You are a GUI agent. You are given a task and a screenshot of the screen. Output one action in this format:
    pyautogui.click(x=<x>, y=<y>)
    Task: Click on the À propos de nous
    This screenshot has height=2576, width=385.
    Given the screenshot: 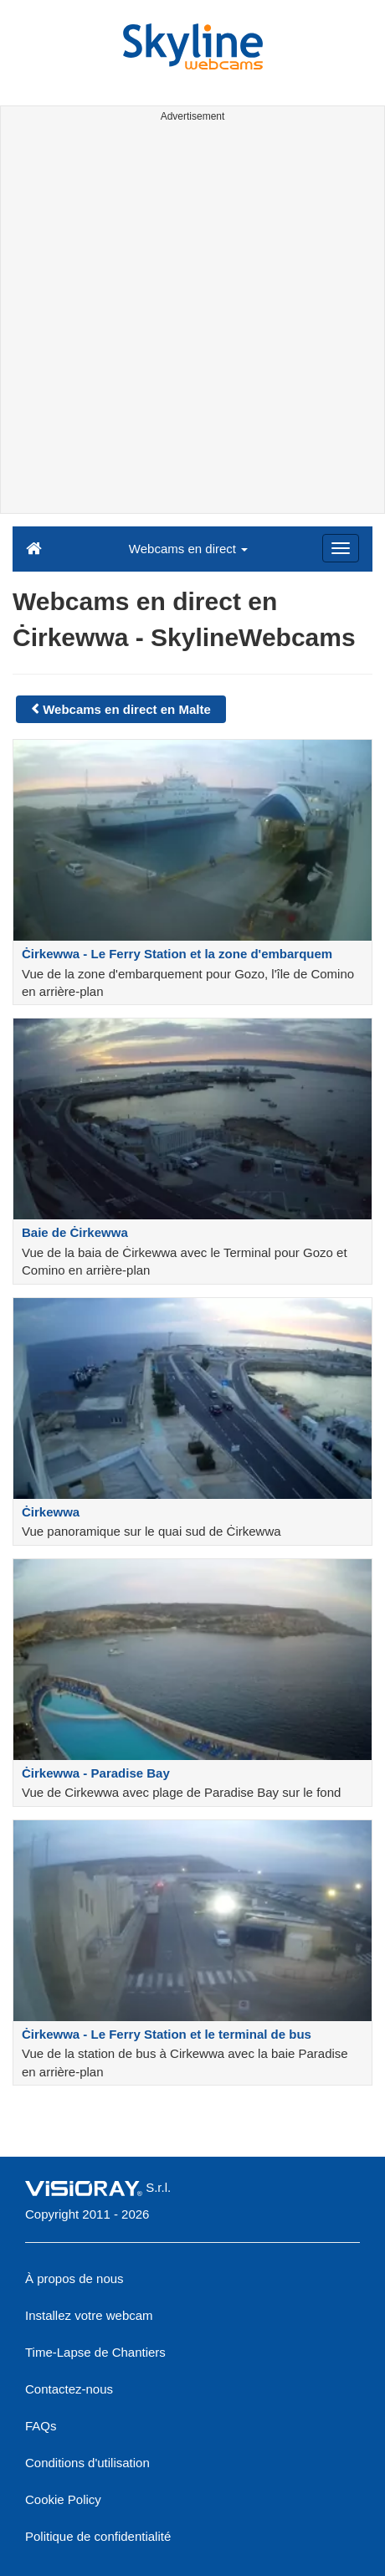 What is the action you would take?
    pyautogui.click(x=74, y=2278)
    